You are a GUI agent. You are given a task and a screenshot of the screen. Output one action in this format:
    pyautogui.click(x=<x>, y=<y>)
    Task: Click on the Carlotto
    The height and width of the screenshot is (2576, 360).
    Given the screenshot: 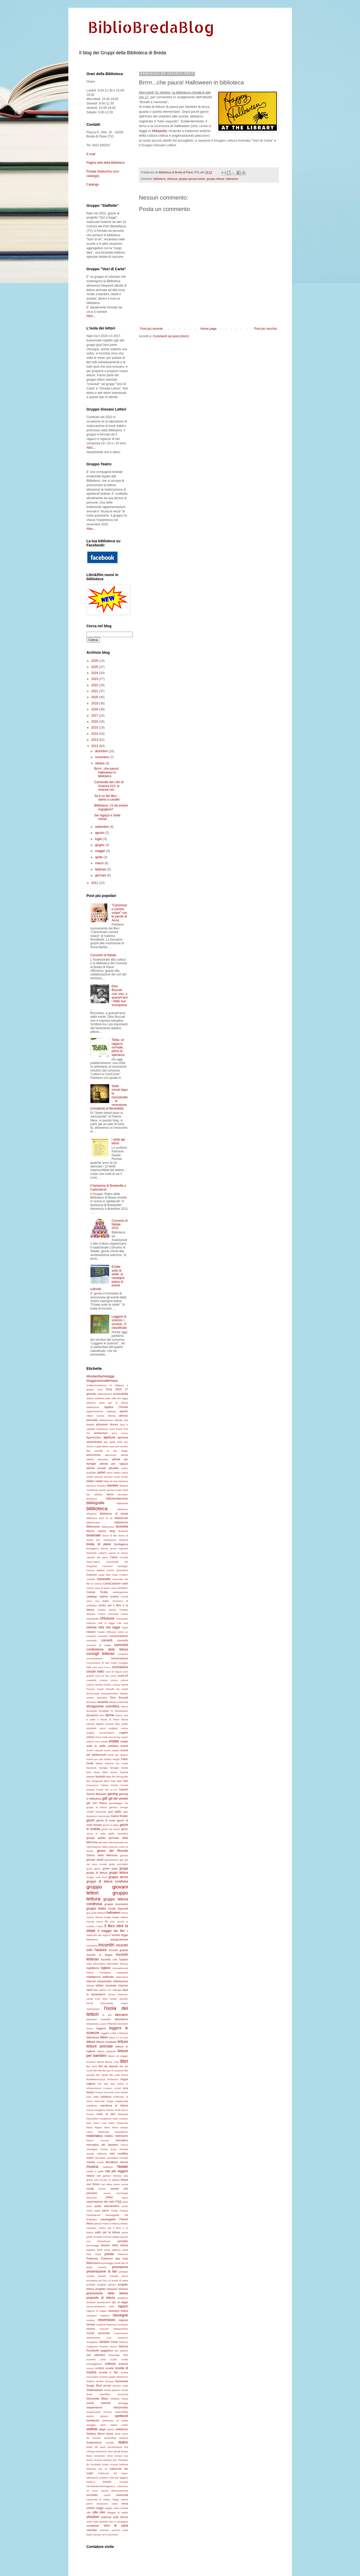 What is the action you would take?
    pyautogui.click(x=91, y=1579)
    